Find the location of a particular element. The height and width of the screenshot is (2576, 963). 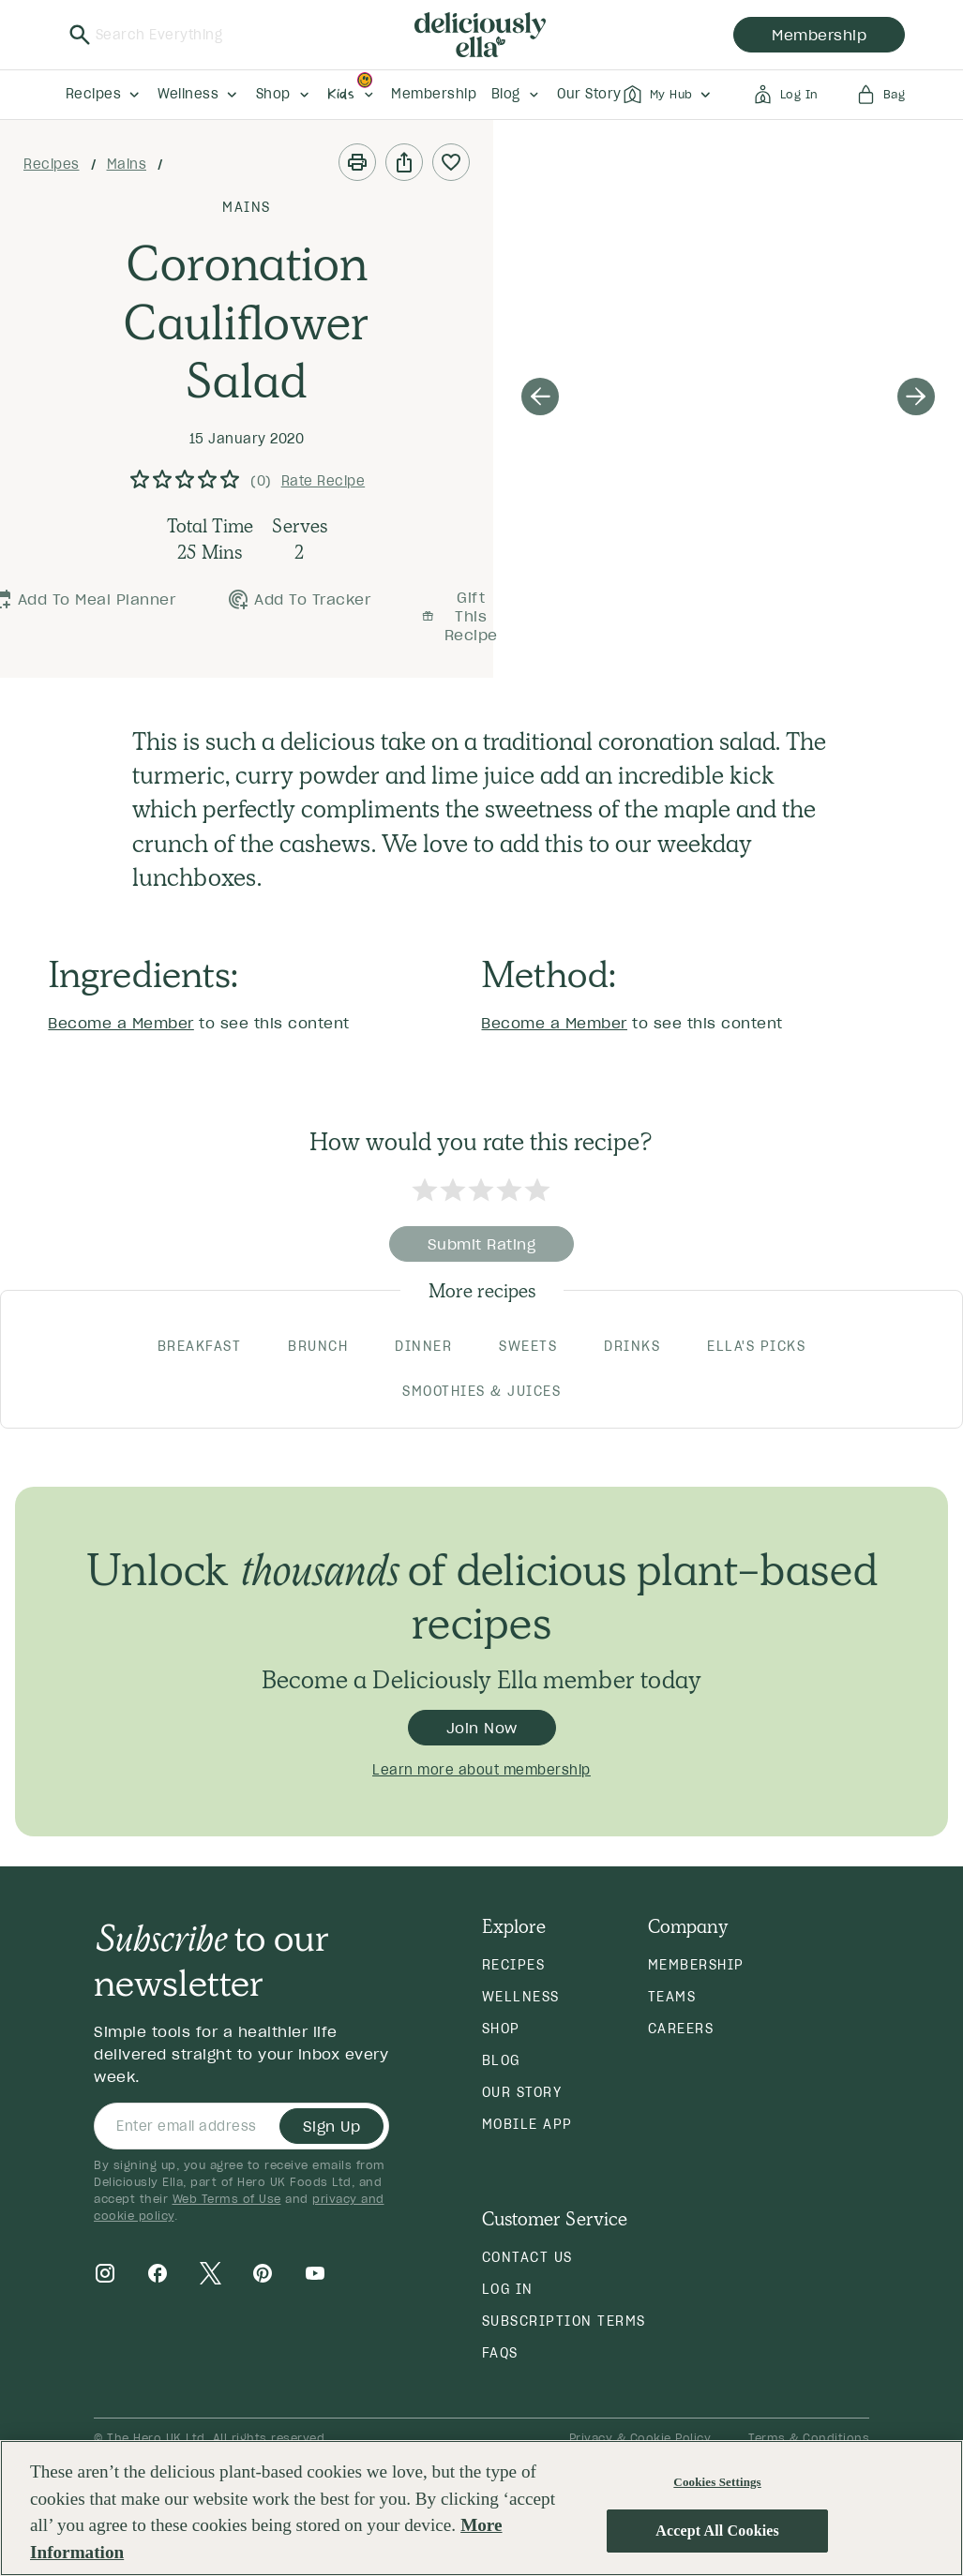

DRINKS is located at coordinates (632, 1346).